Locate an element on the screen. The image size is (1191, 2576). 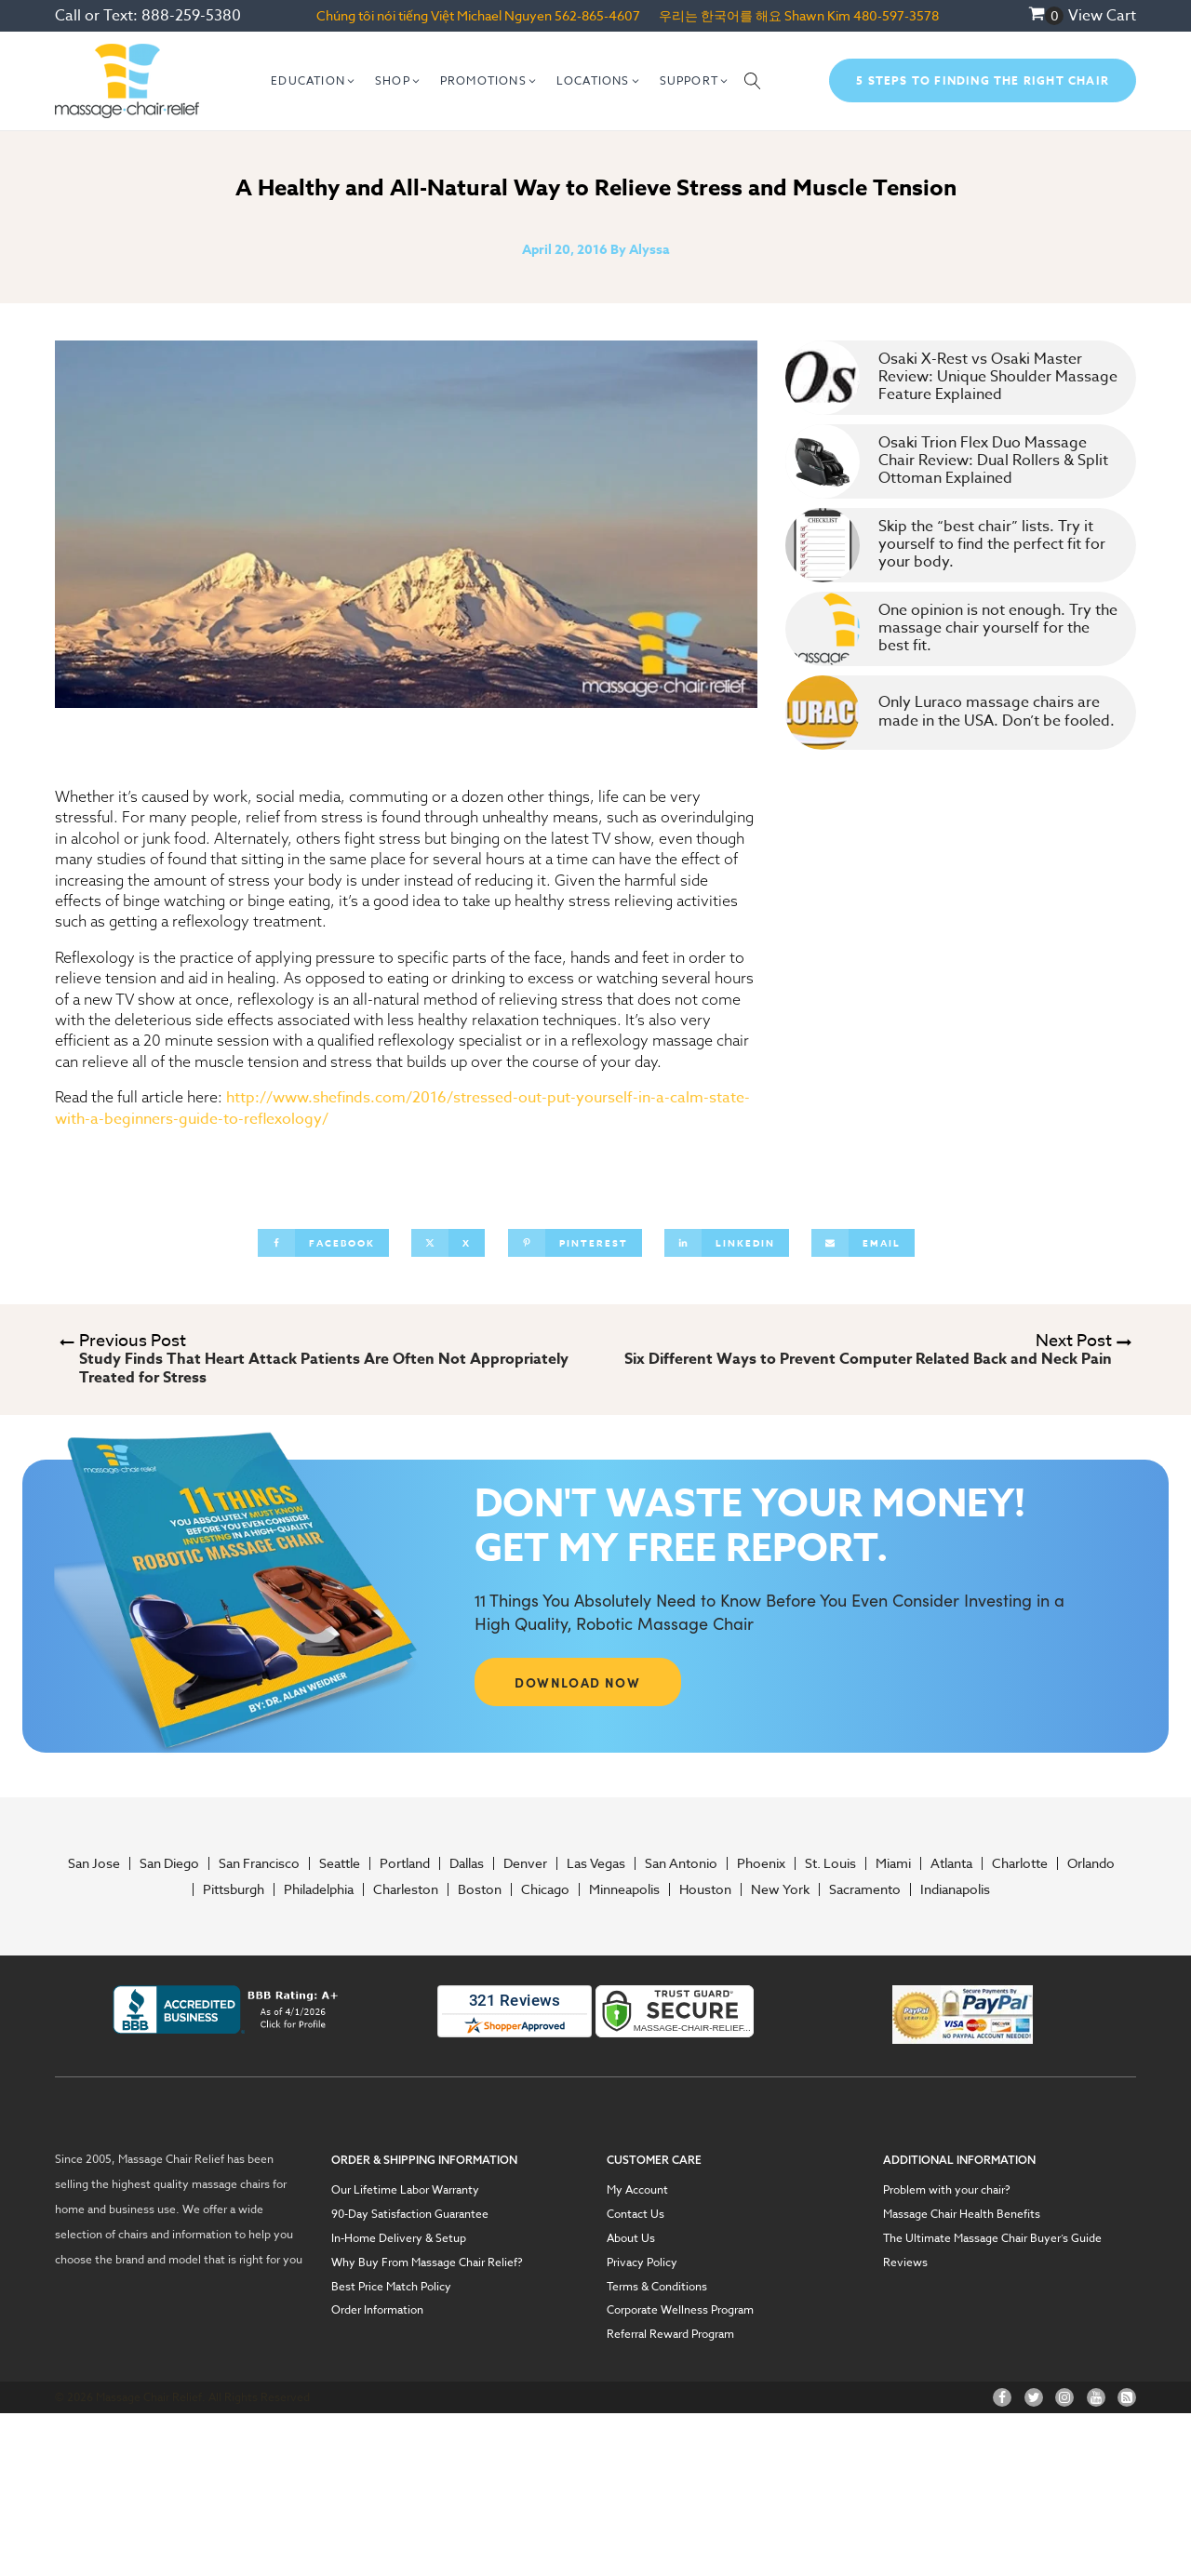
View Cart is located at coordinates (1102, 15).